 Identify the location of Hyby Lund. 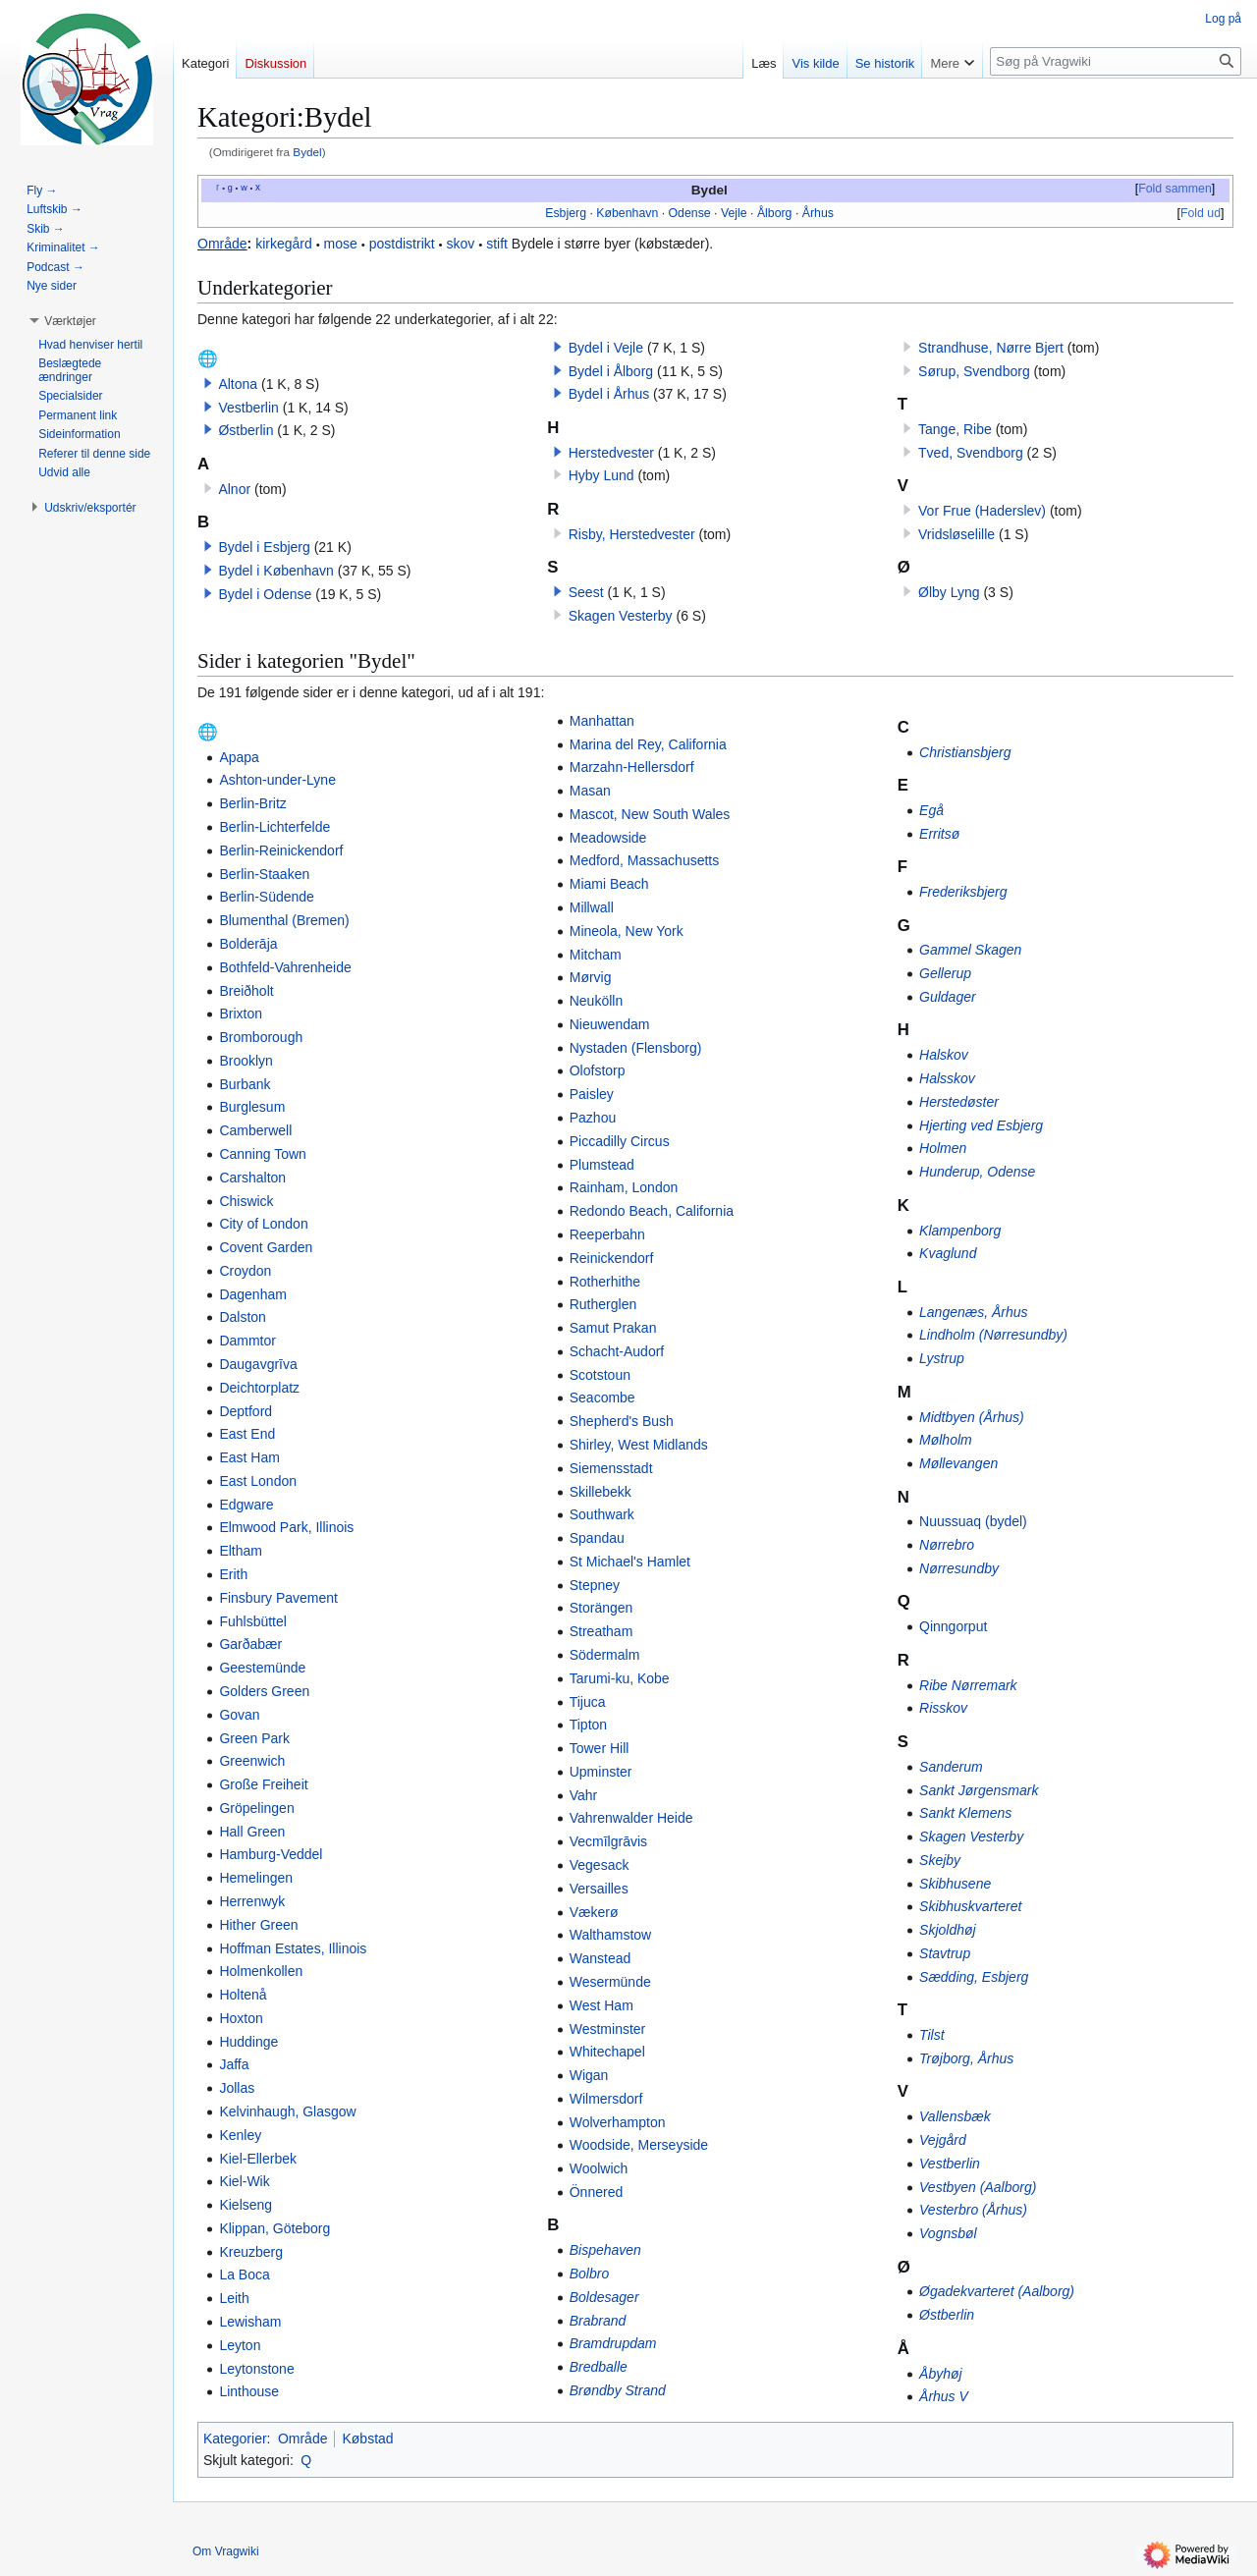
(601, 475).